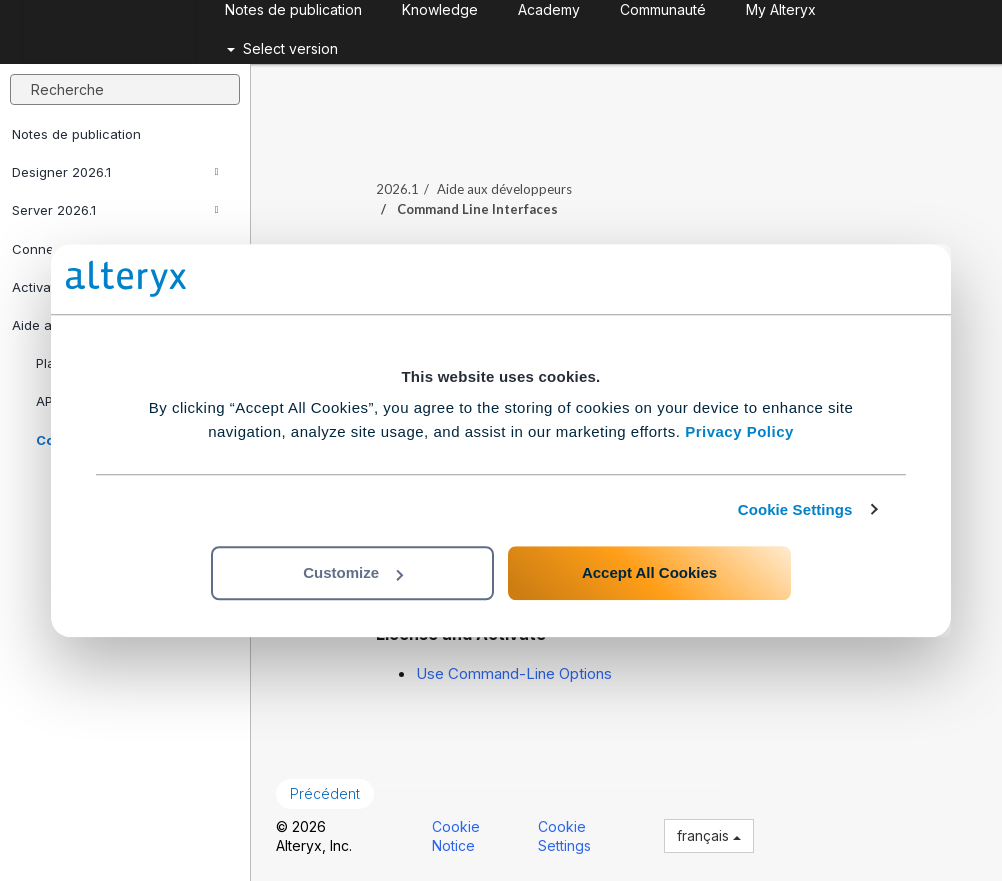 This screenshot has height=881, width=1002. I want to click on Privacy Policy, so click(739, 431).